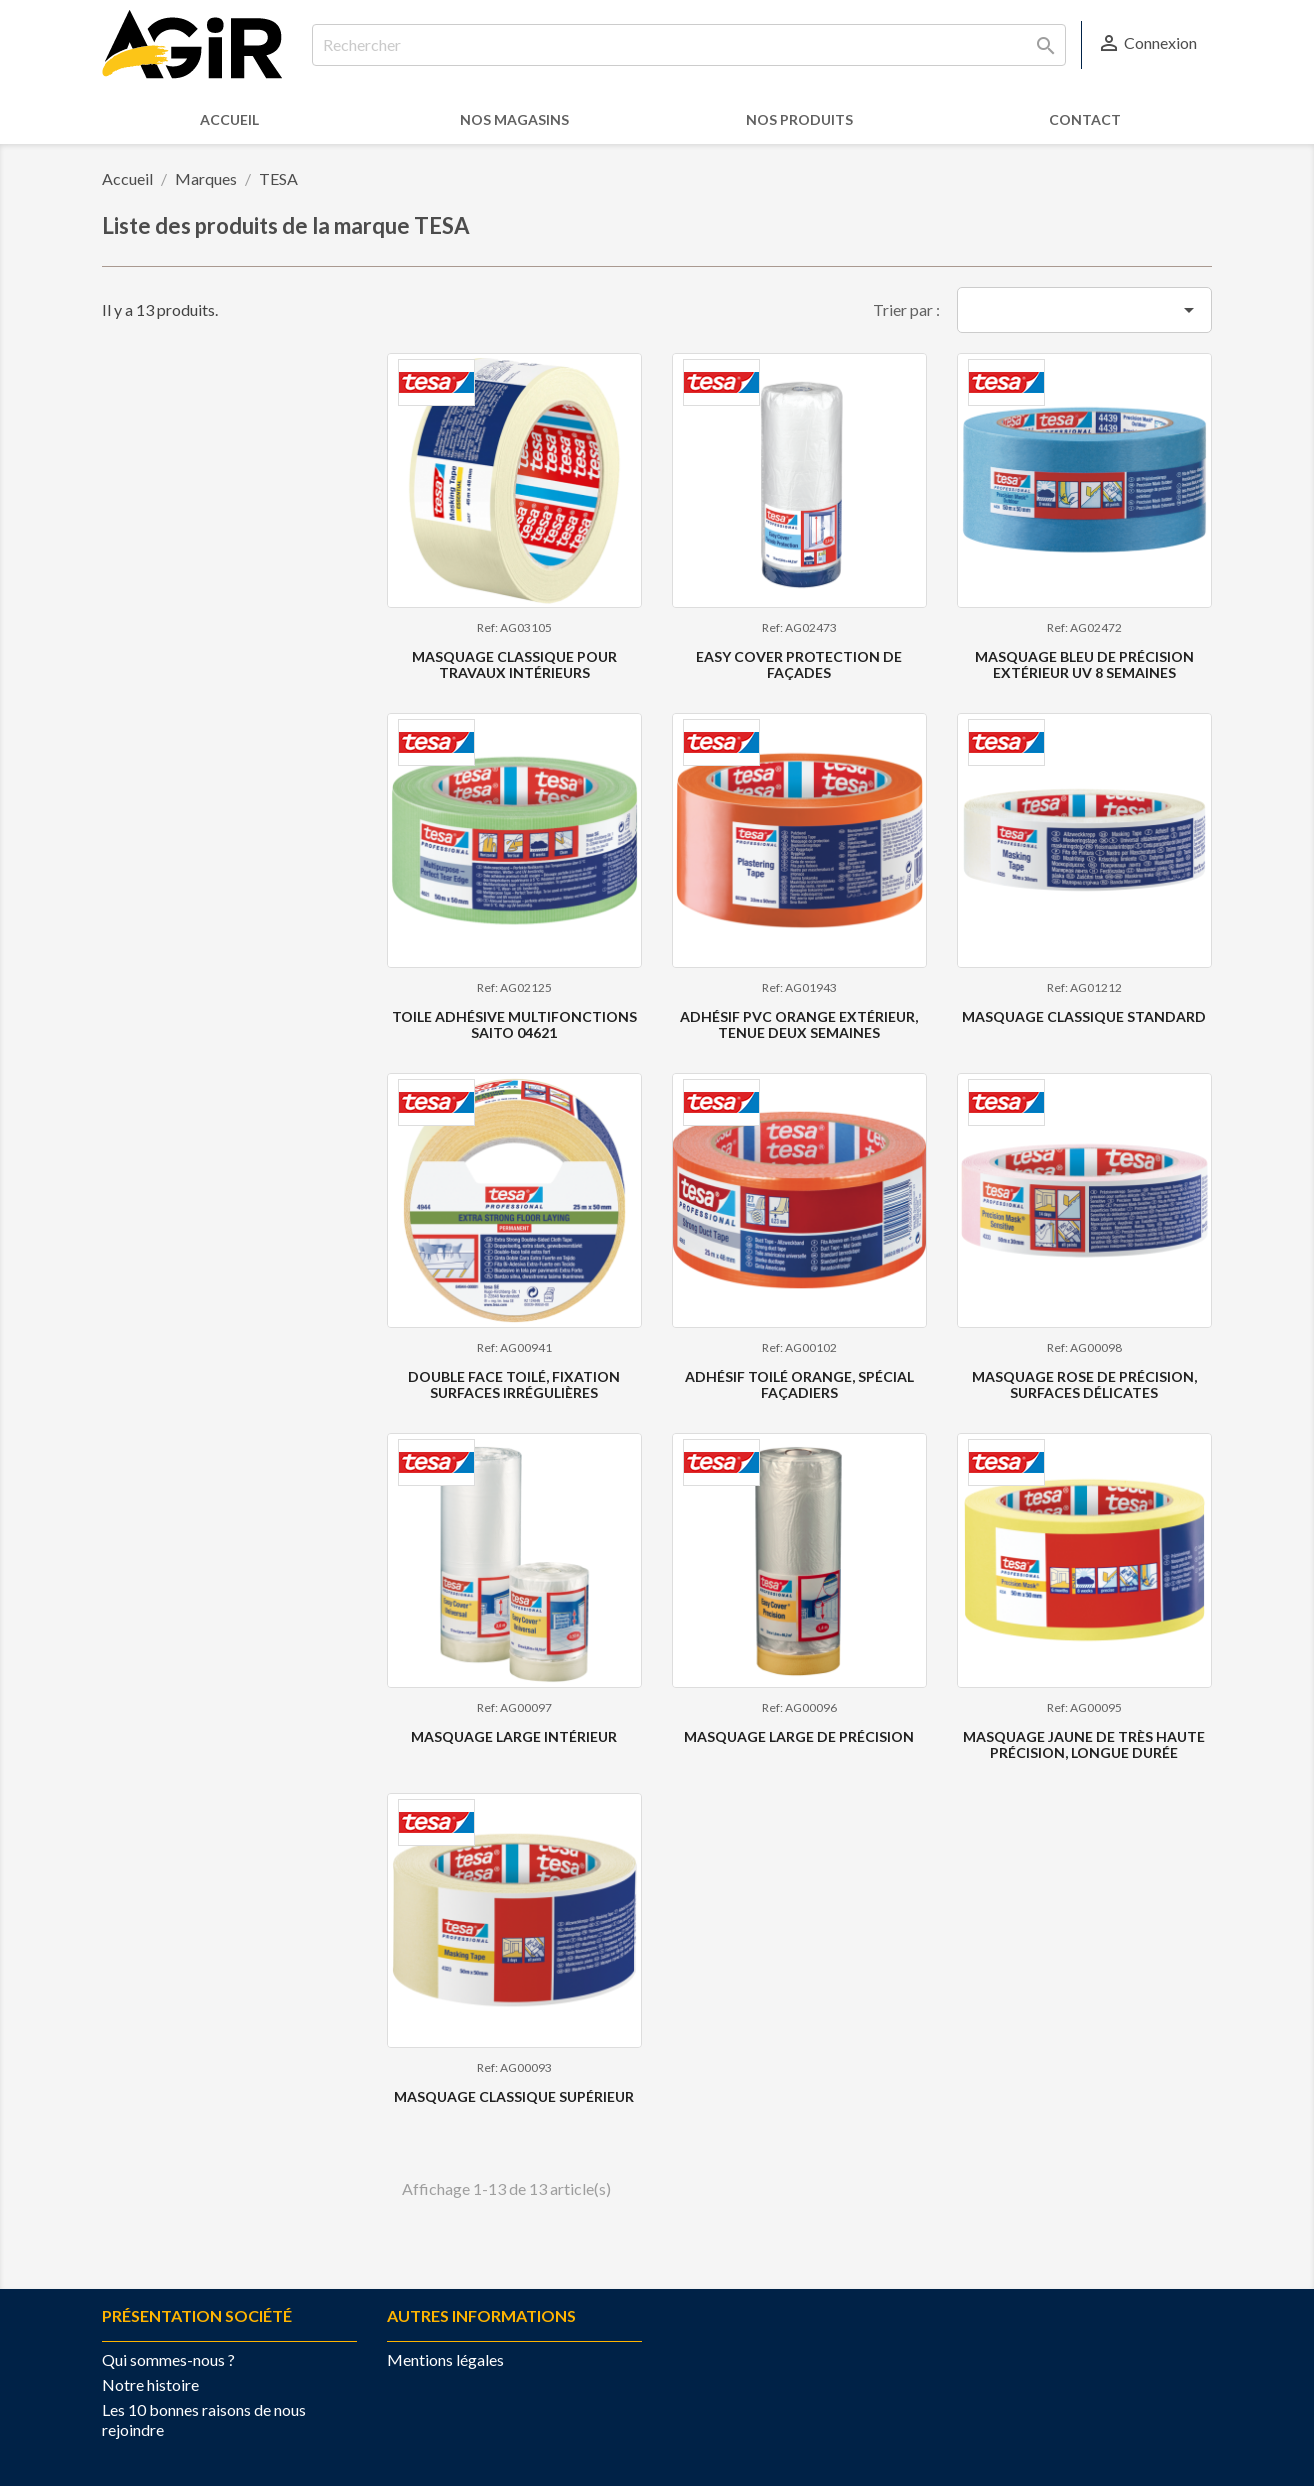 This screenshot has width=1314, height=2486. What do you see at coordinates (514, 1736) in the screenshot?
I see `Masquage large intérieur` at bounding box center [514, 1736].